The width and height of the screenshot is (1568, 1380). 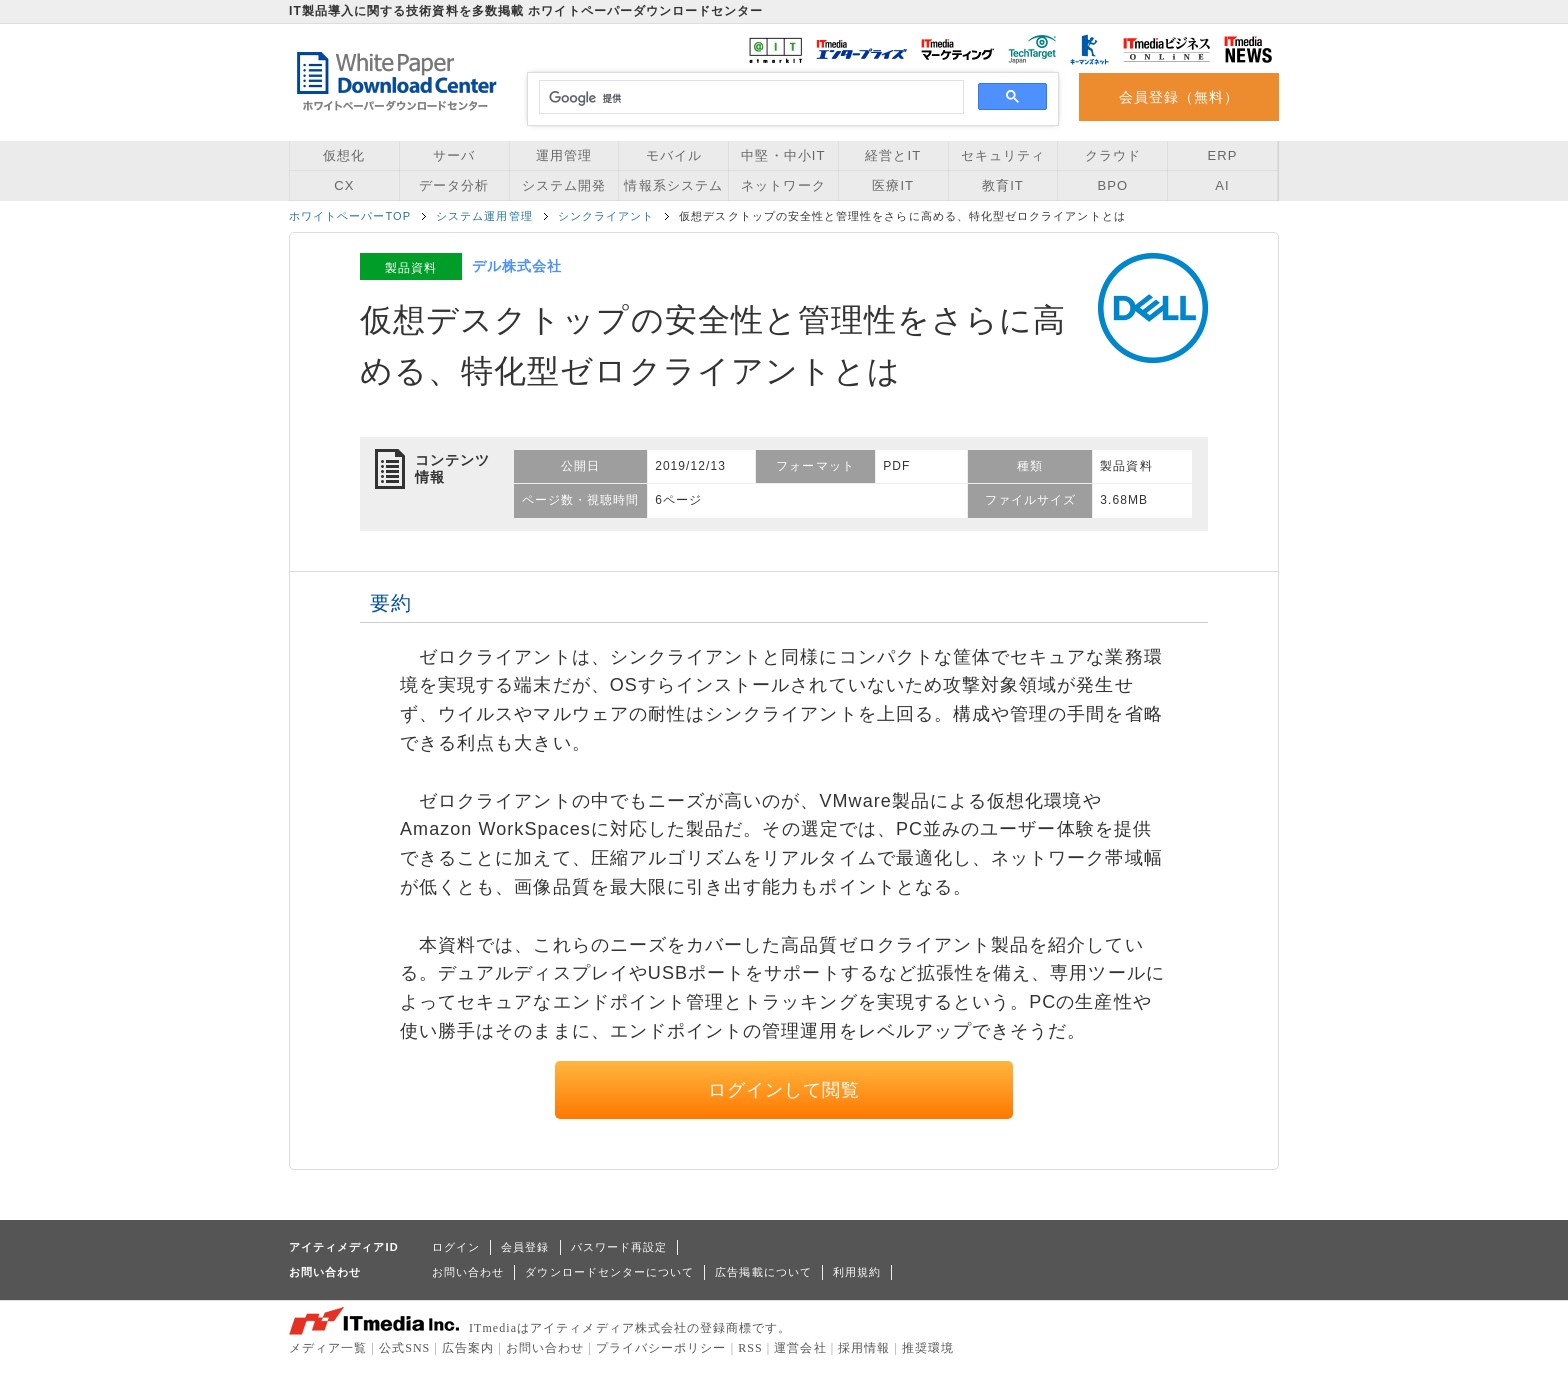 I want to click on ダウンロードセンターについて, so click(x=609, y=1272).